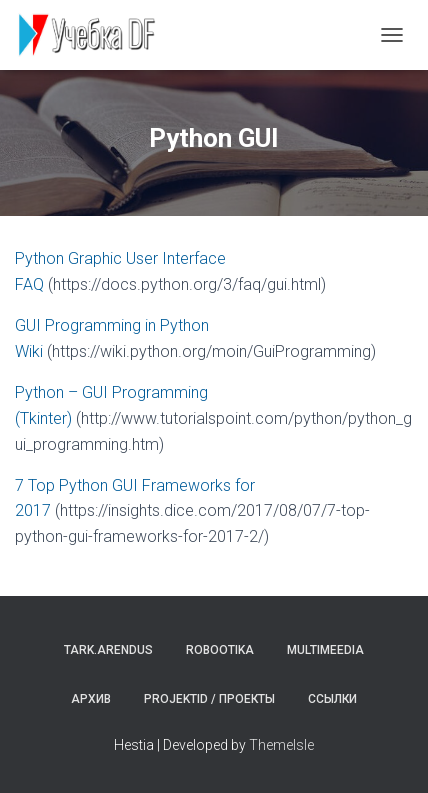  Describe the element at coordinates (108, 650) in the screenshot. I see `Tark.arendus` at that location.